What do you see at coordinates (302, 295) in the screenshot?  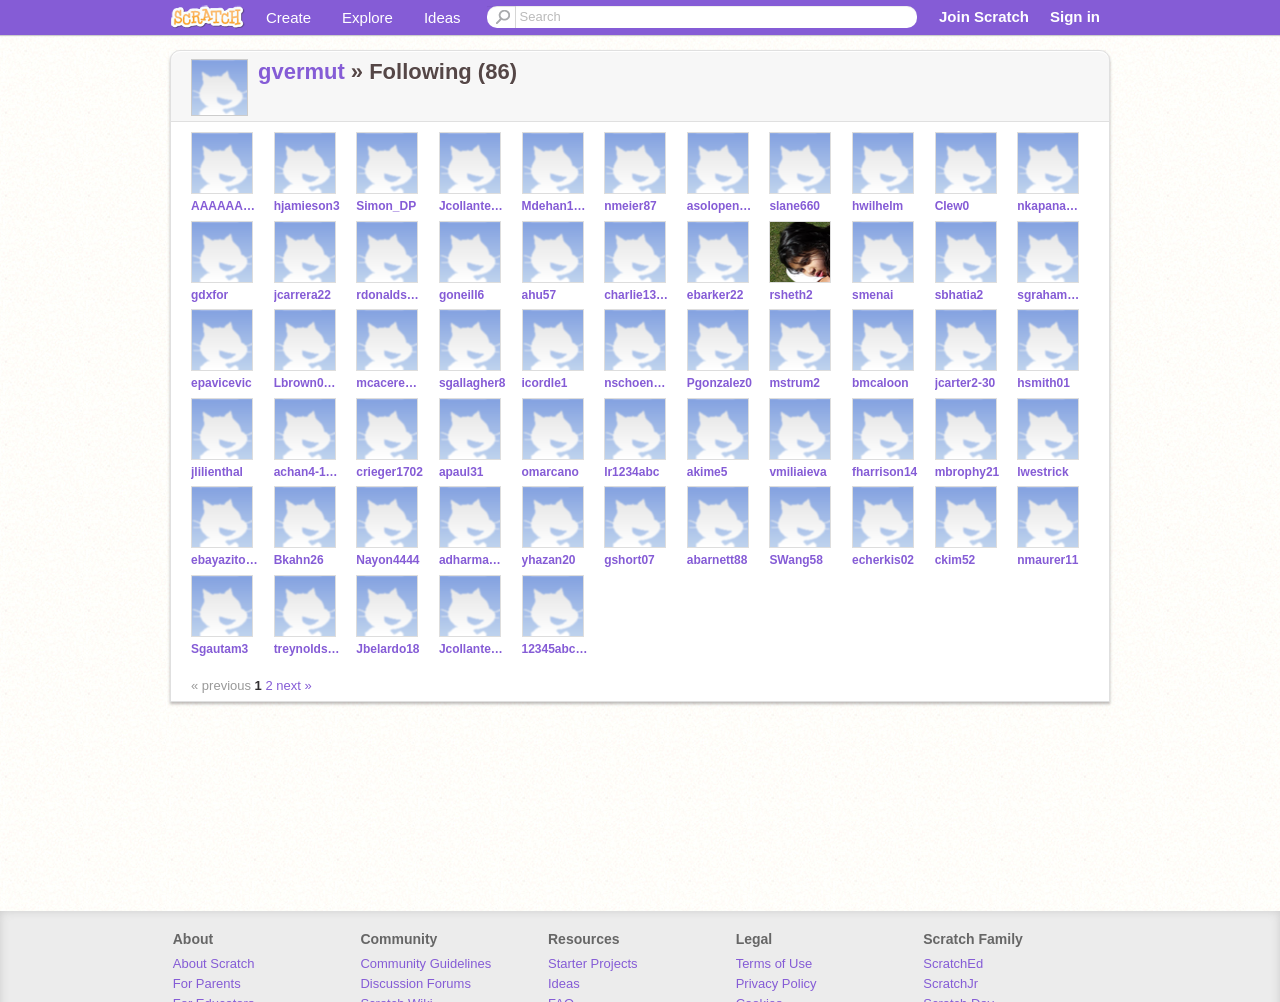 I see `jcarrera22` at bounding box center [302, 295].